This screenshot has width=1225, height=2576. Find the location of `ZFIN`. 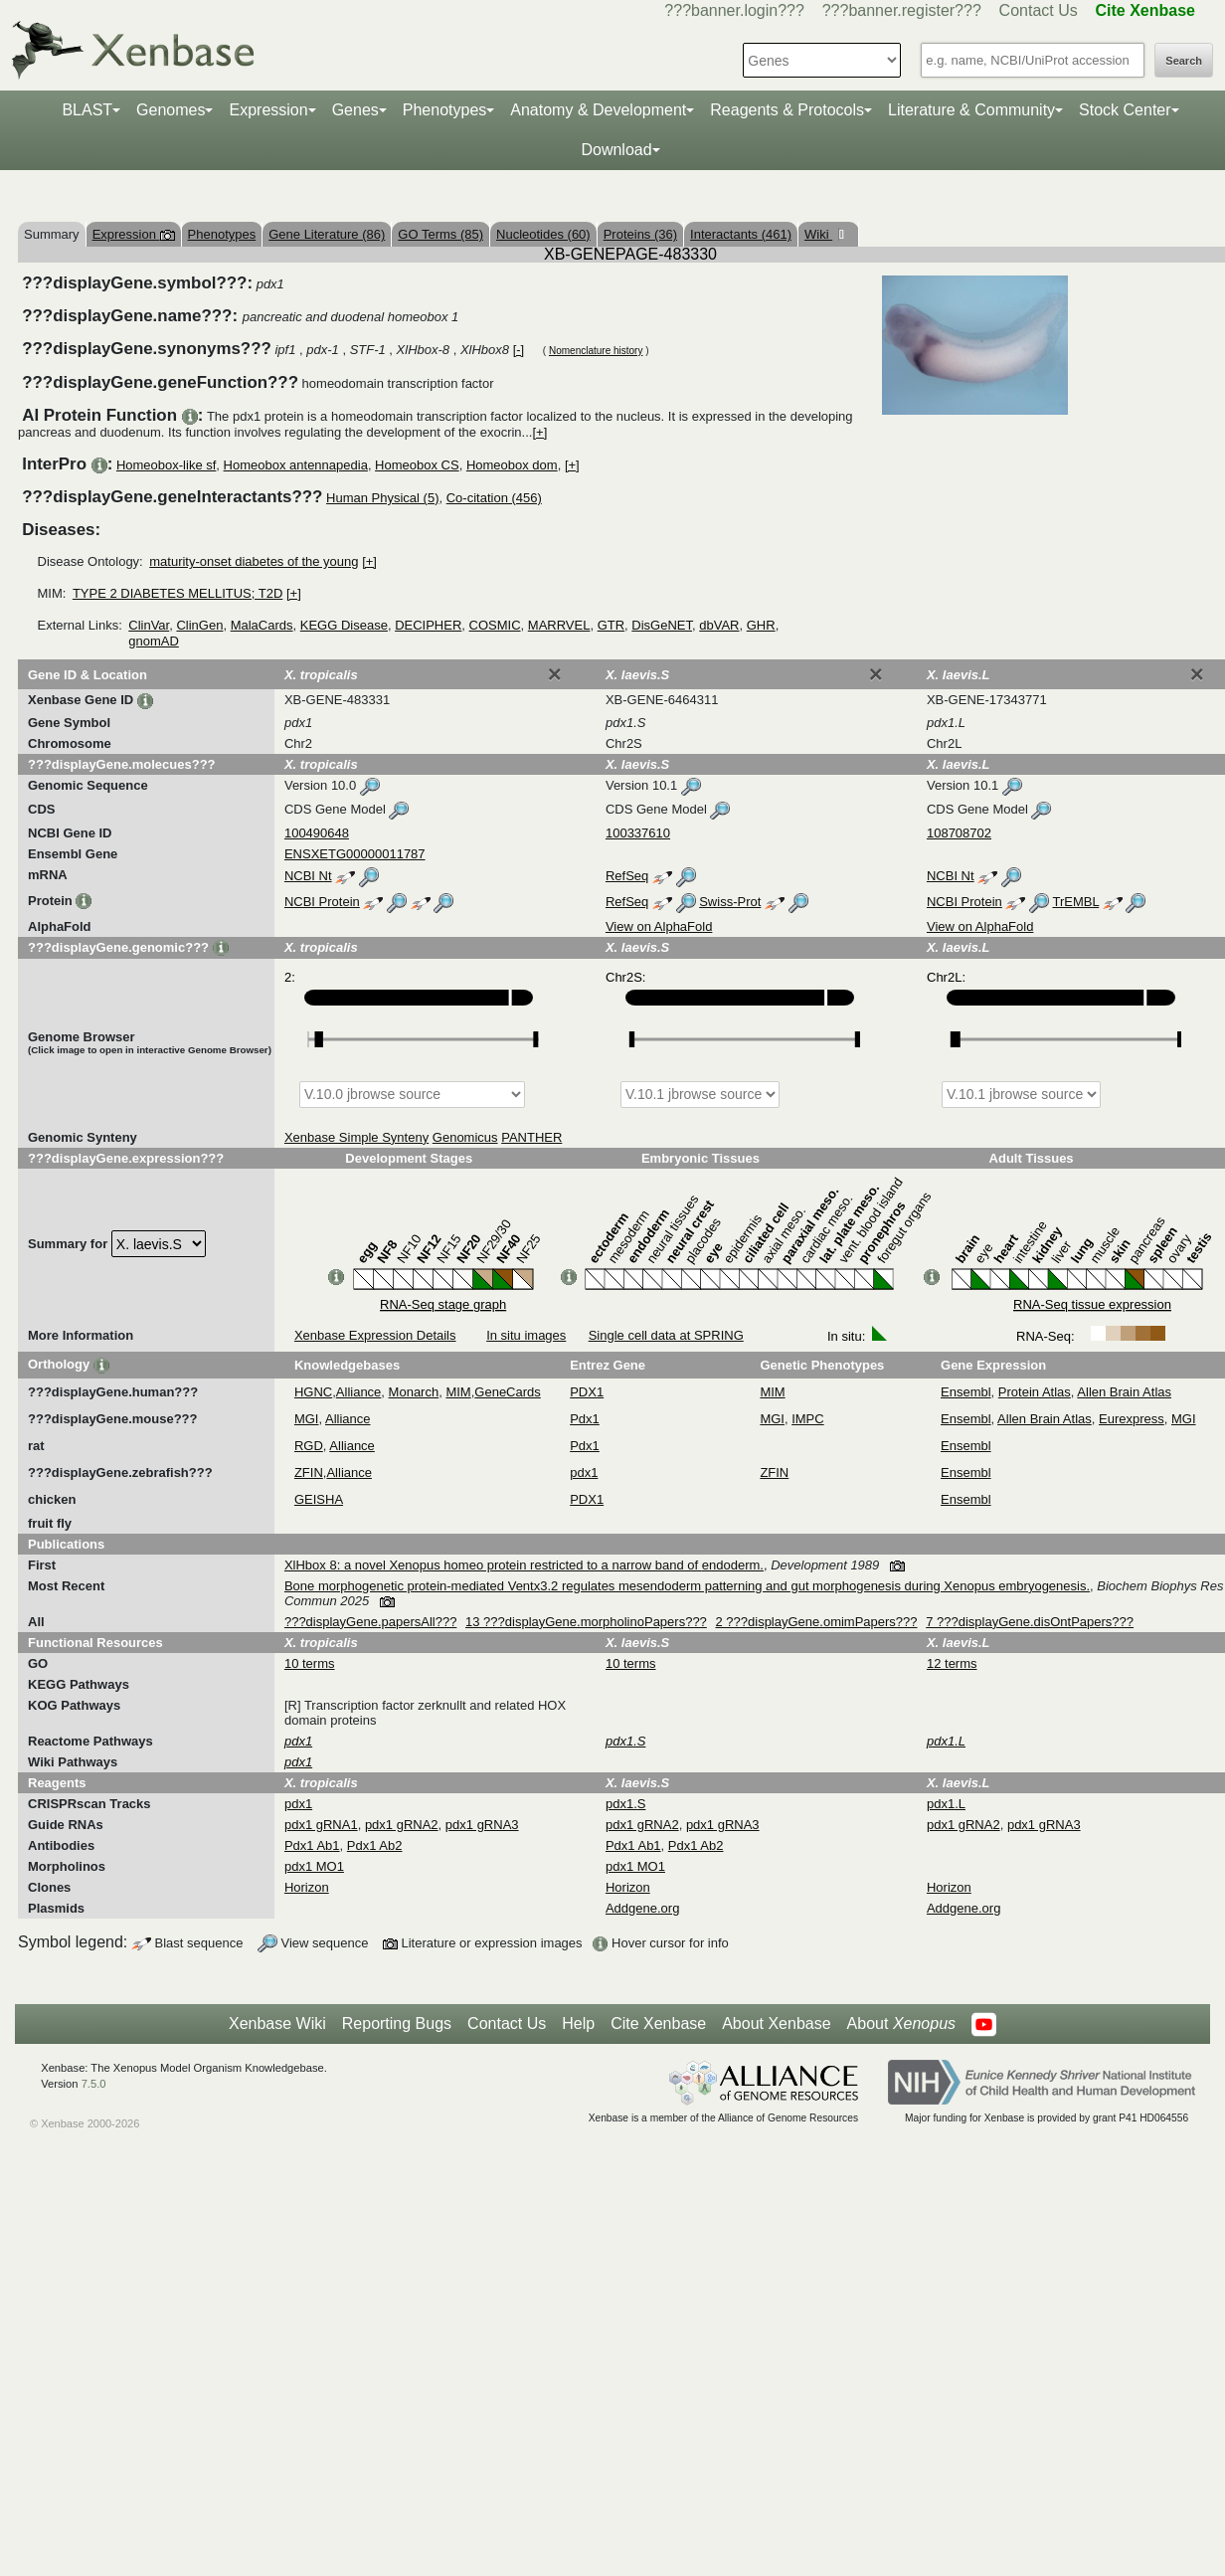

ZFIN is located at coordinates (308, 1472).